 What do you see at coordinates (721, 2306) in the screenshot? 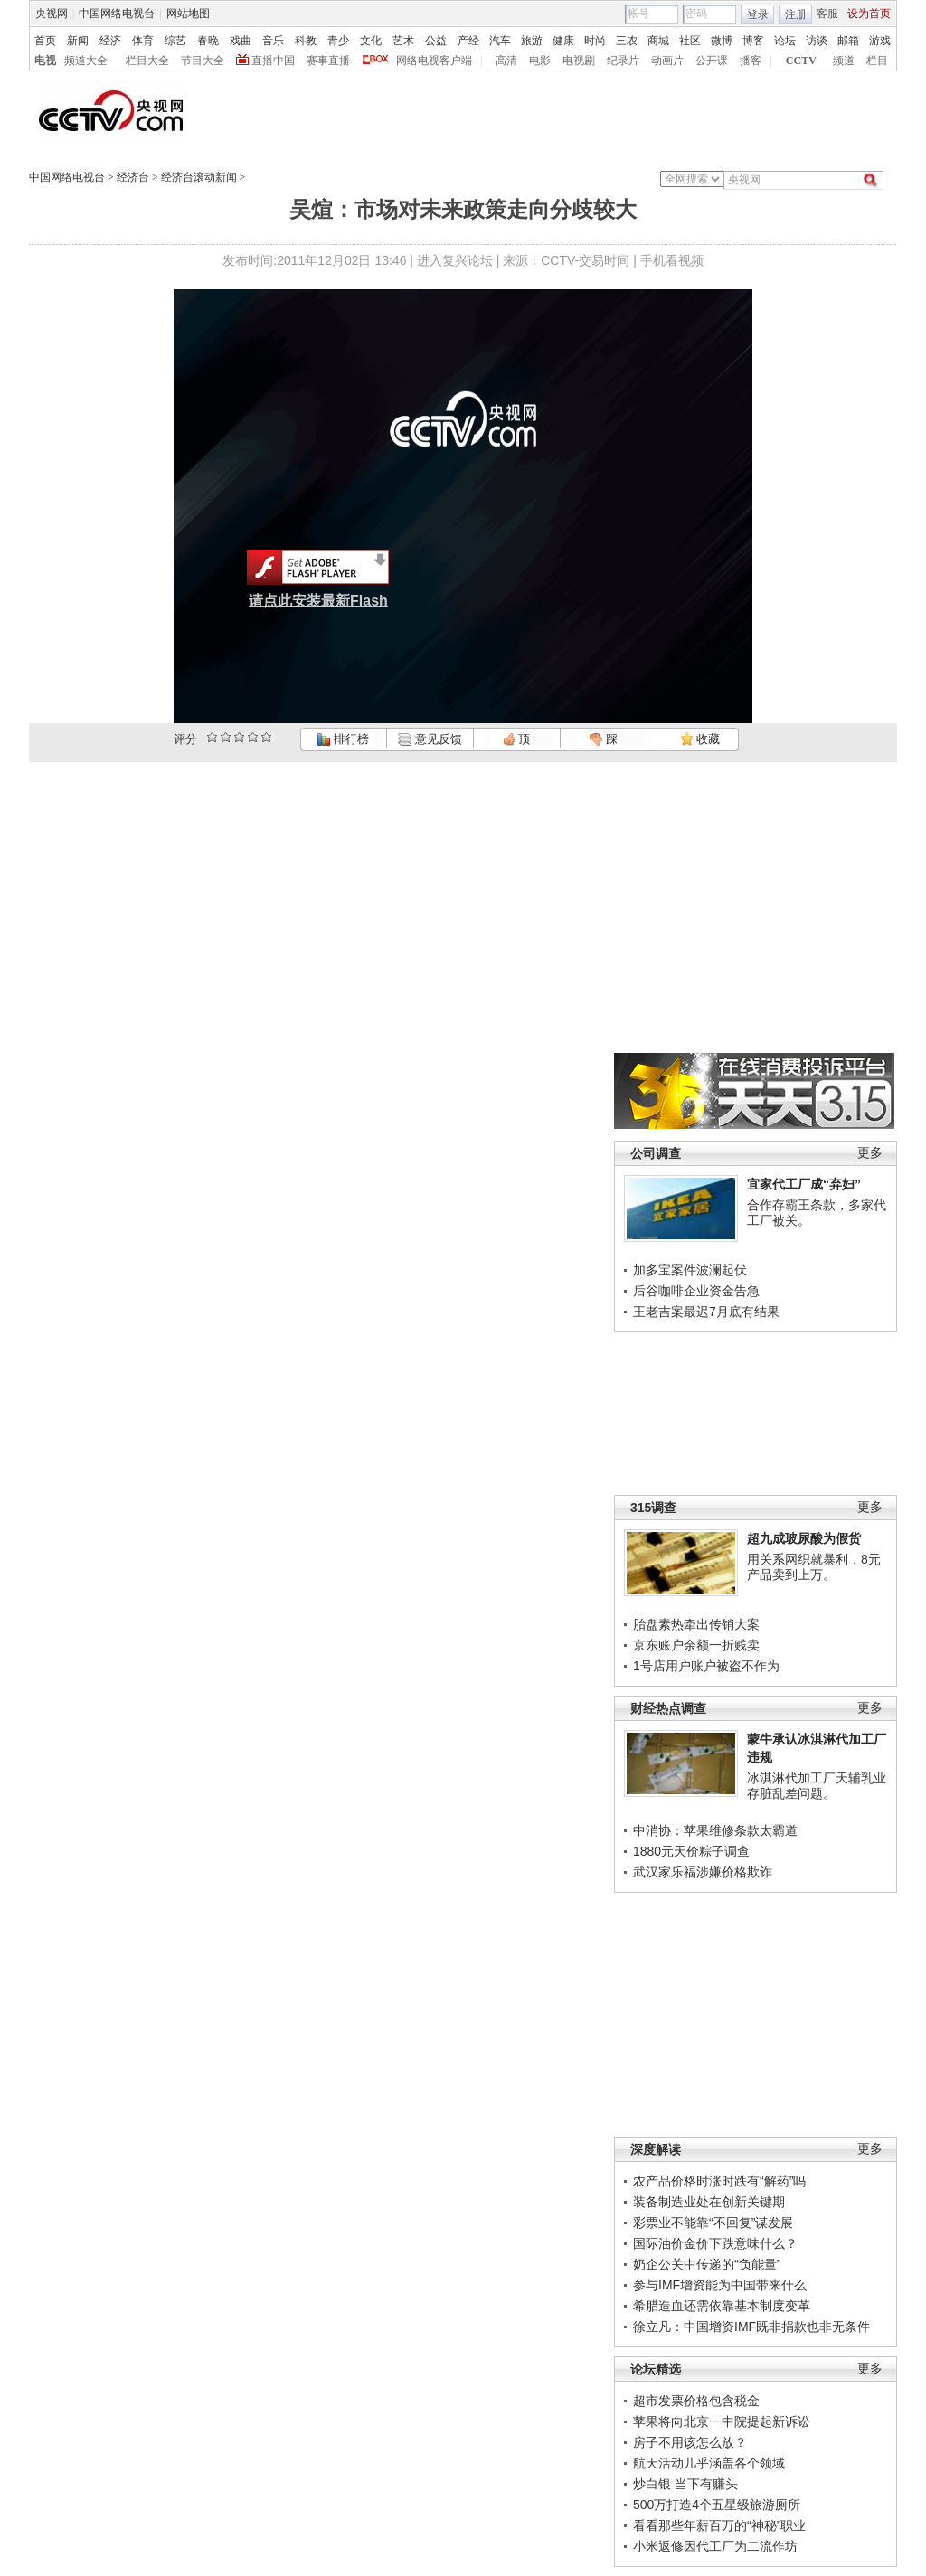
I see `希腊造血还需依靠基本制度变革` at bounding box center [721, 2306].